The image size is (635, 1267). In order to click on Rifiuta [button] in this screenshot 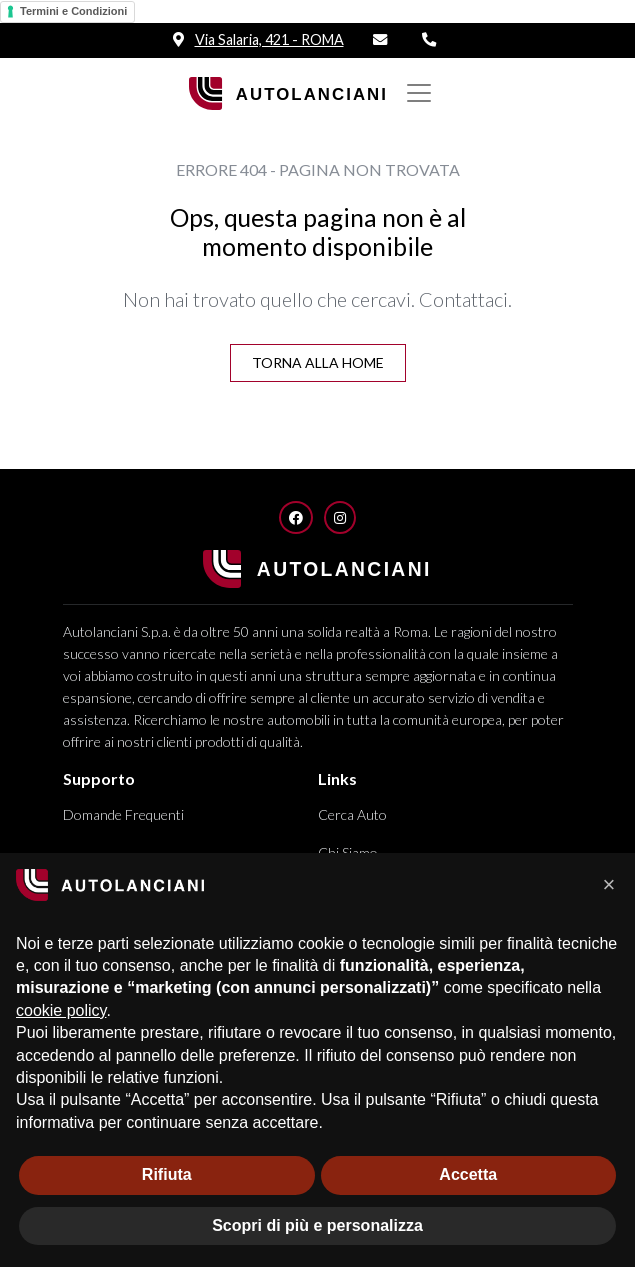, I will do `click(167, 1174)`.